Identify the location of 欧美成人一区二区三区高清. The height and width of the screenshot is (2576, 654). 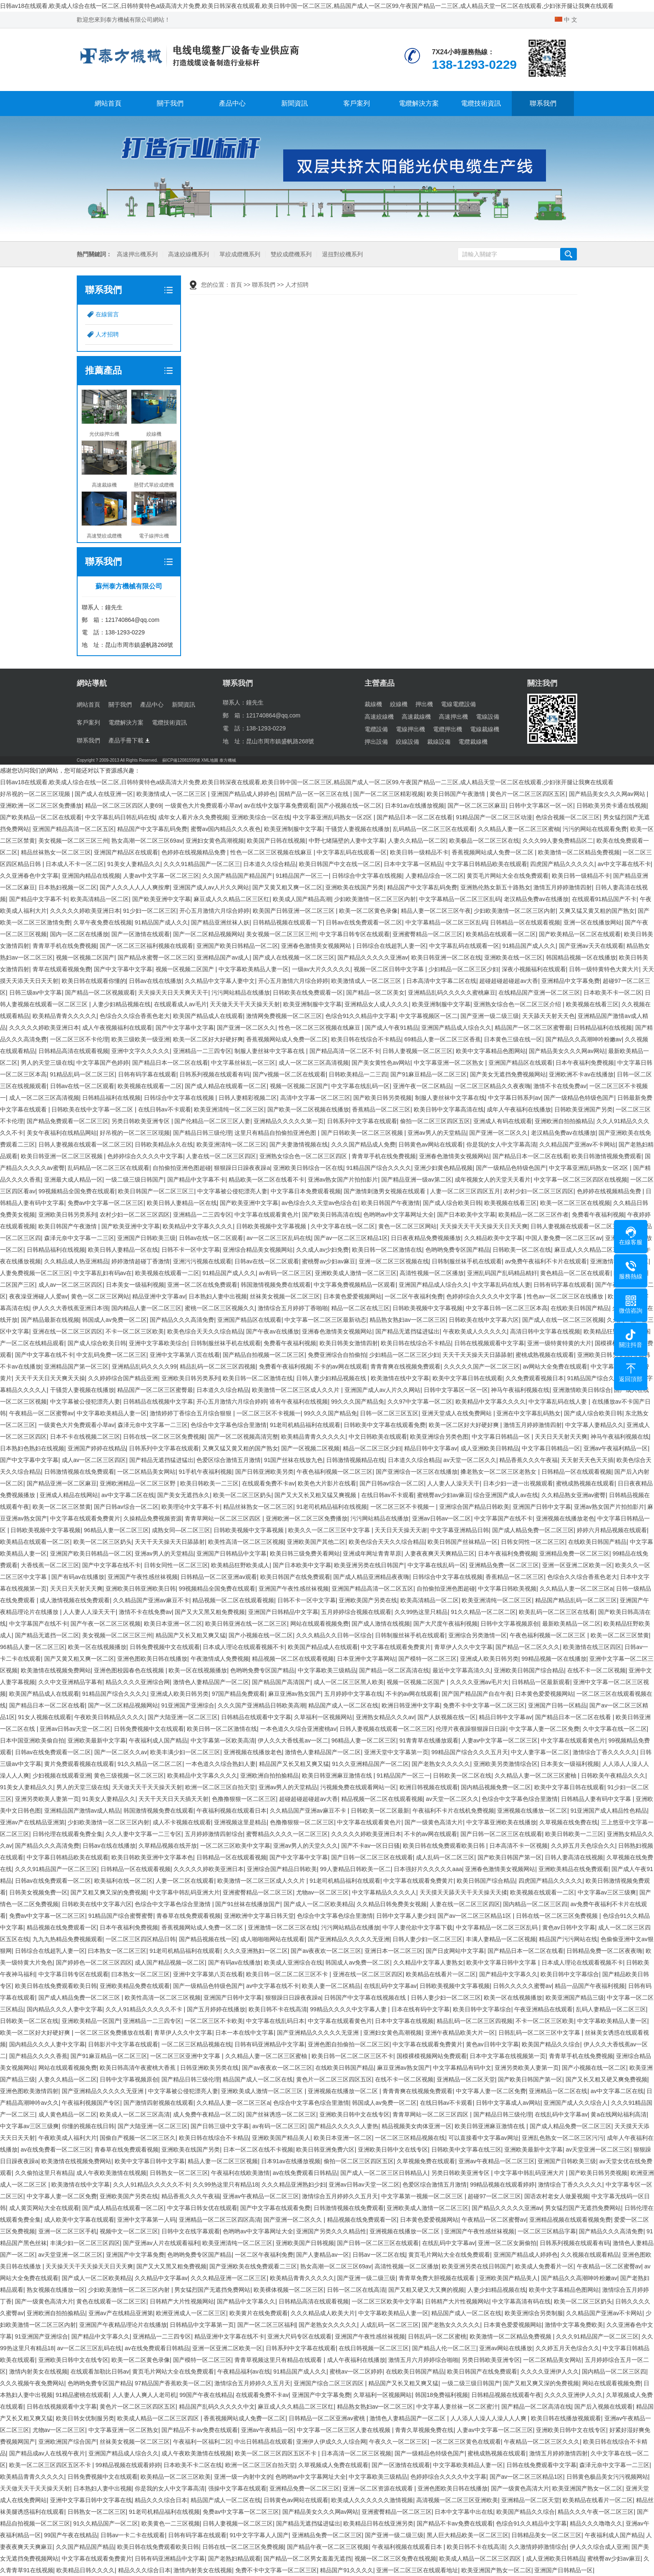
(135, 2114).